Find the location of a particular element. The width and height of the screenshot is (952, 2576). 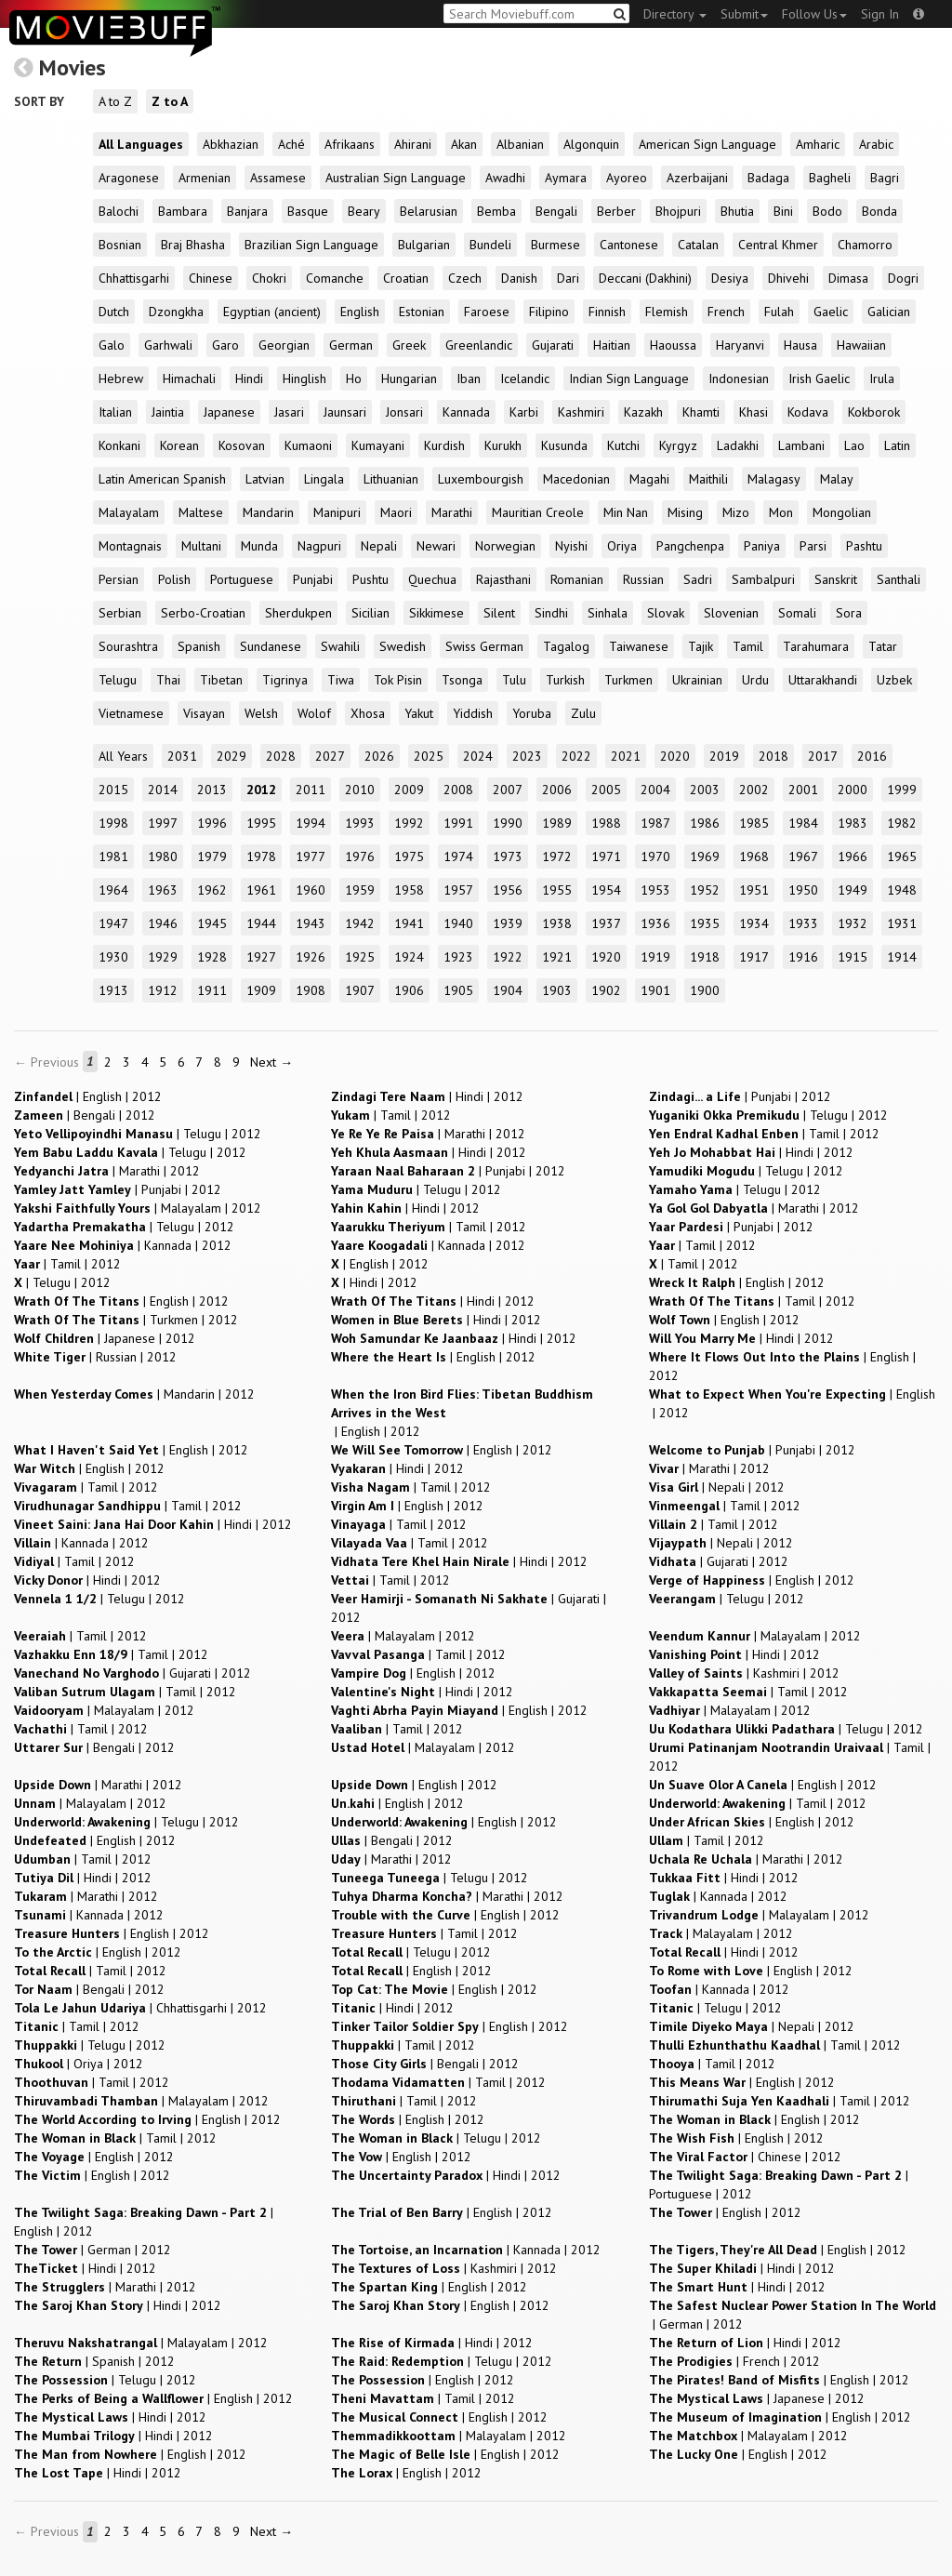

1923 is located at coordinates (458, 957).